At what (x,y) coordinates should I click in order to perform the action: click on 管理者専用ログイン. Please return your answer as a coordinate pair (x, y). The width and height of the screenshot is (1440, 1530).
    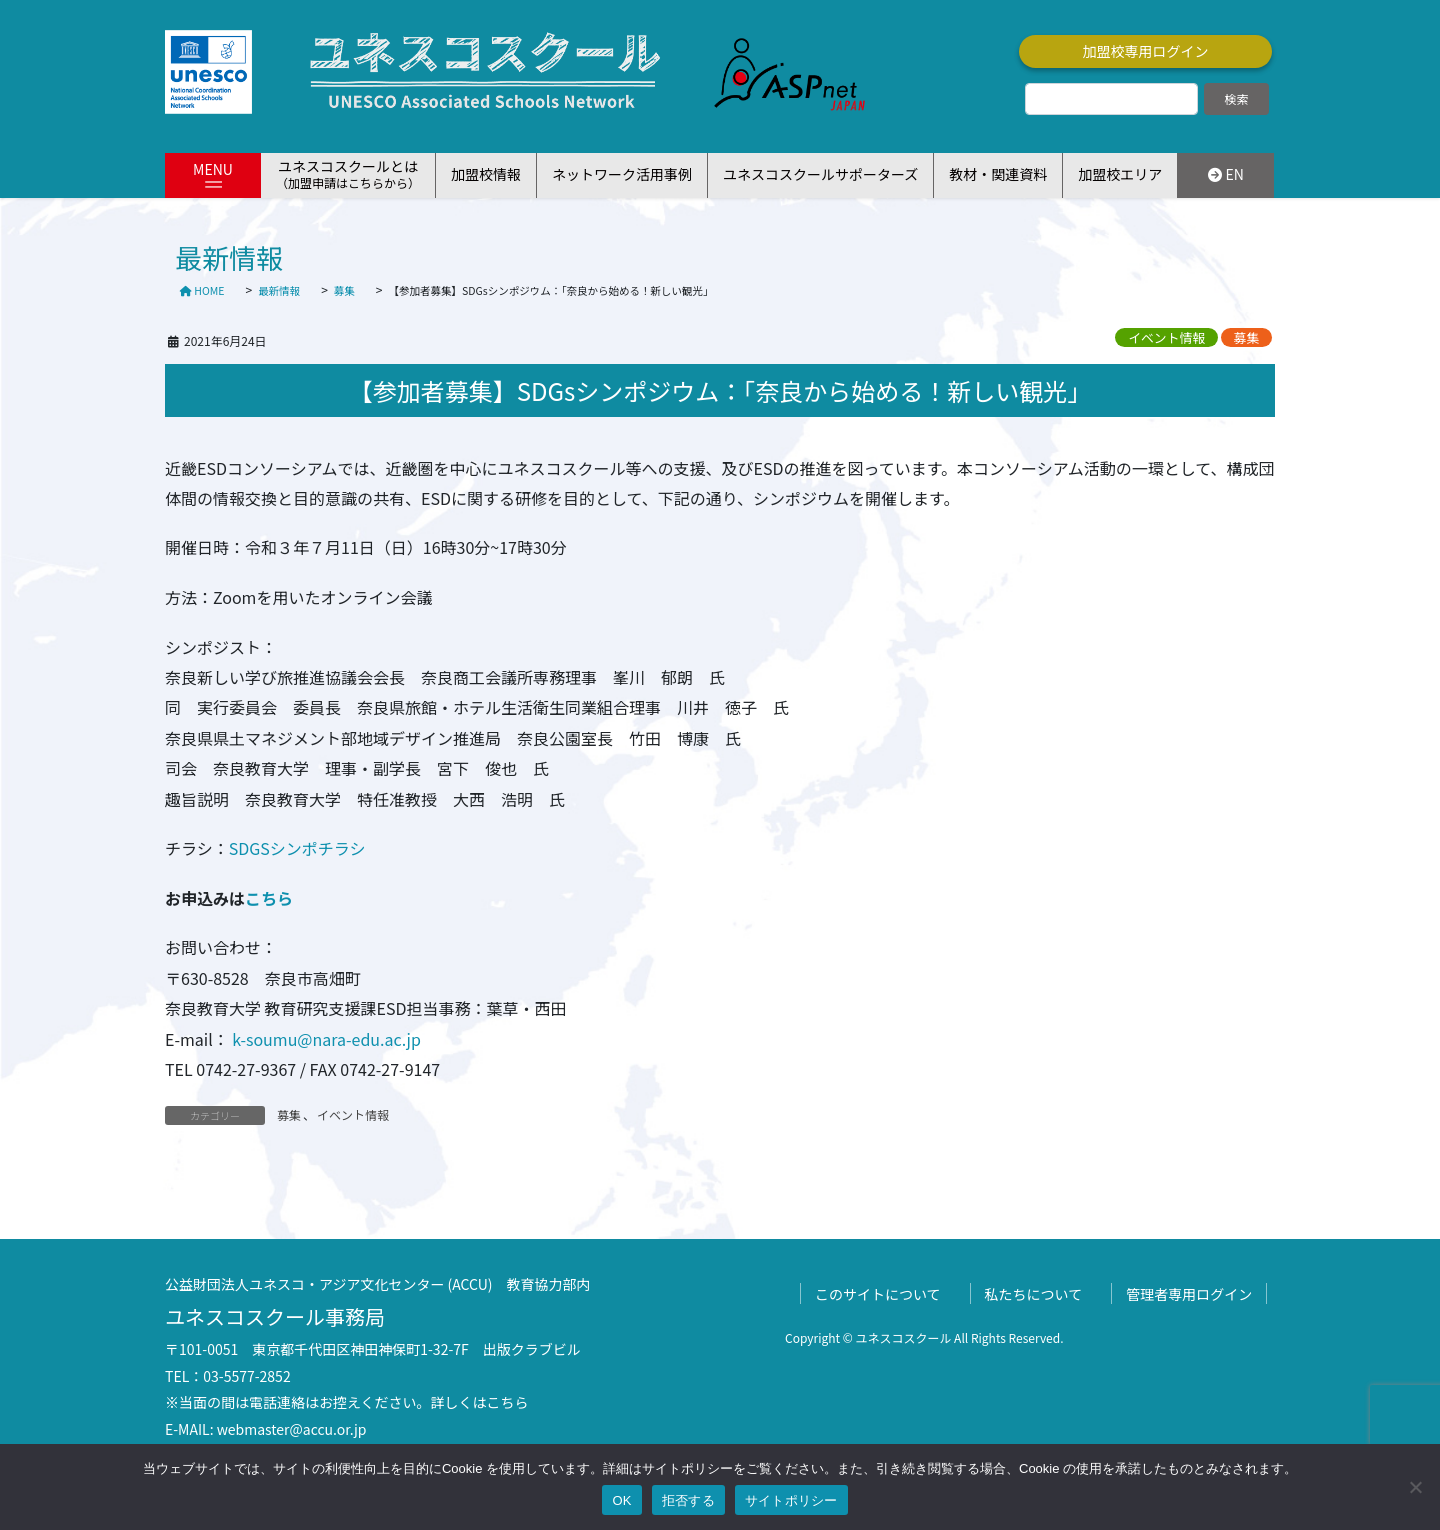
    Looking at the image, I should click on (1189, 1294).